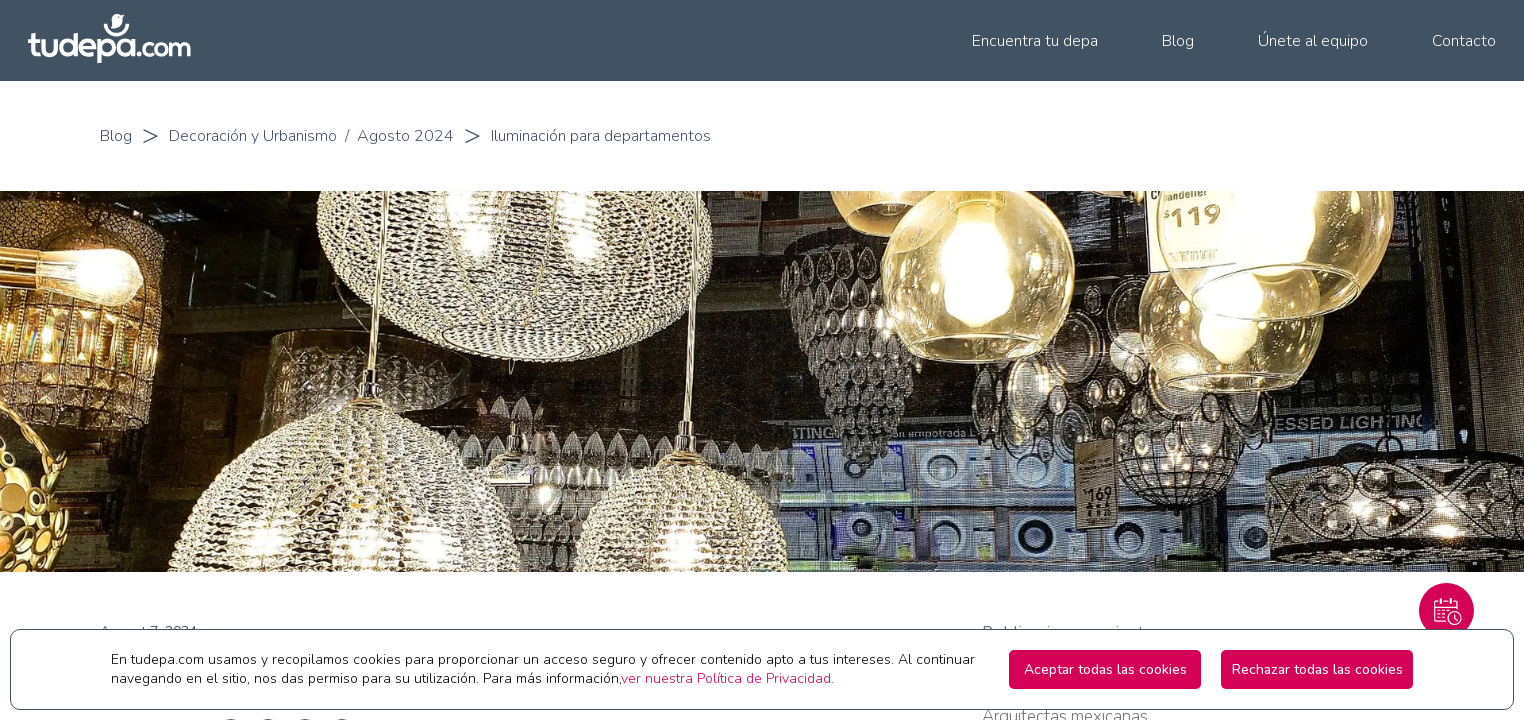 This screenshot has width=1524, height=720. I want to click on [Ir a la pagina principal de tudepa.com], so click(118, 40).